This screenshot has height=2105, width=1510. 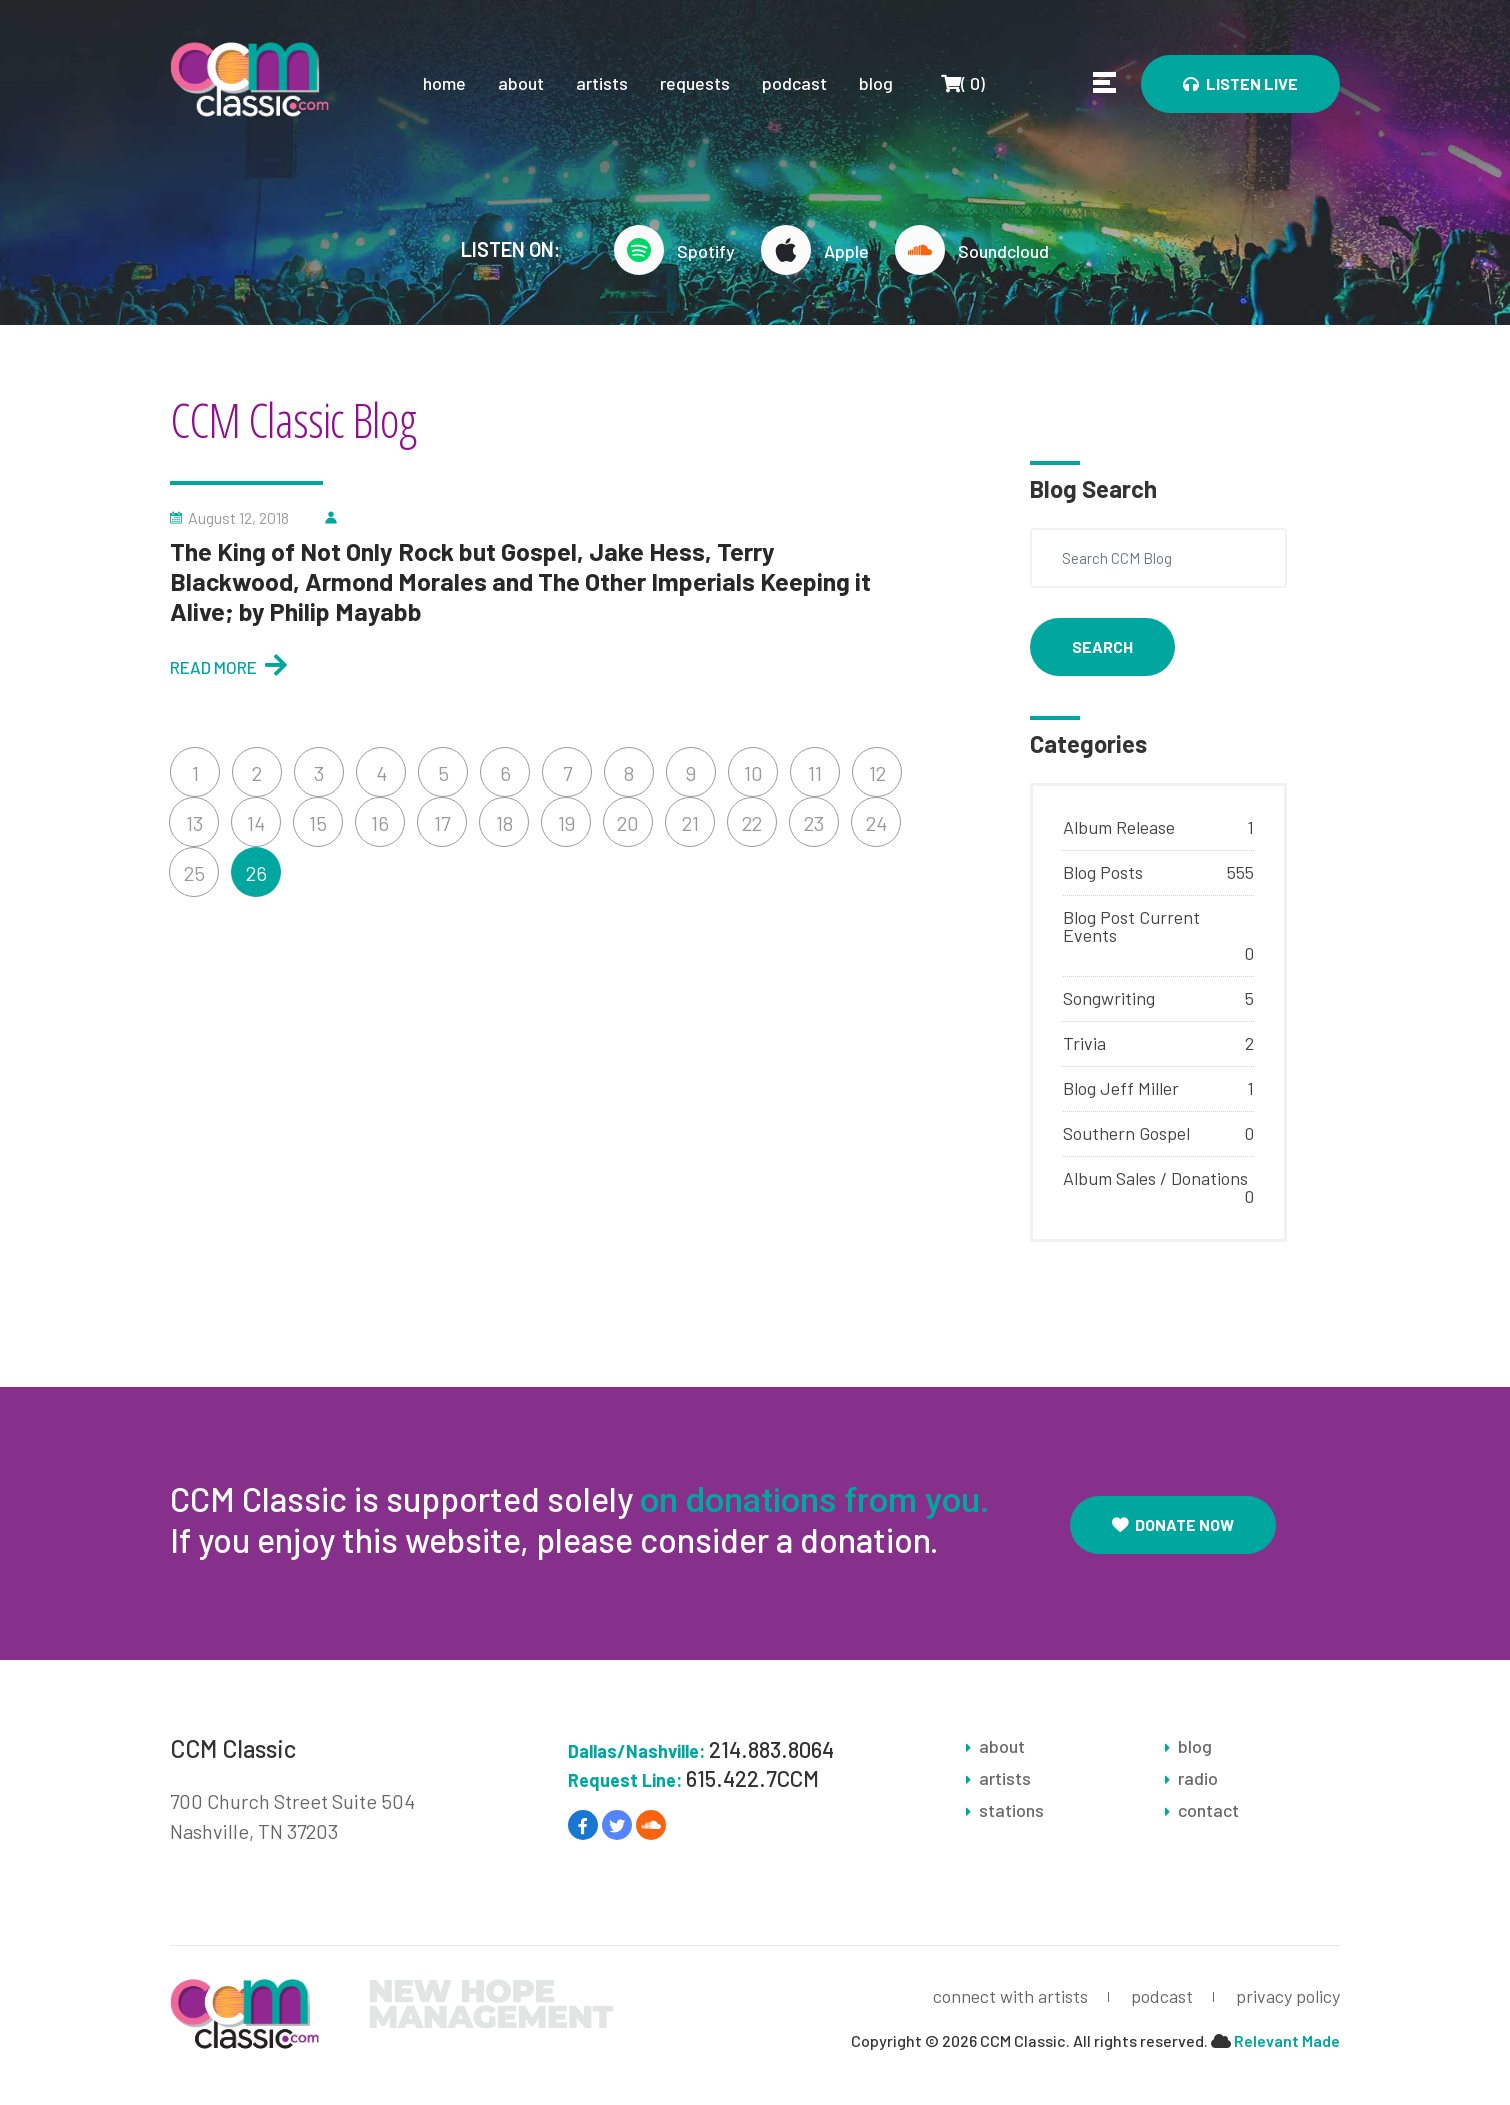 I want to click on Blog Jeff Miller, so click(x=1121, y=1088).